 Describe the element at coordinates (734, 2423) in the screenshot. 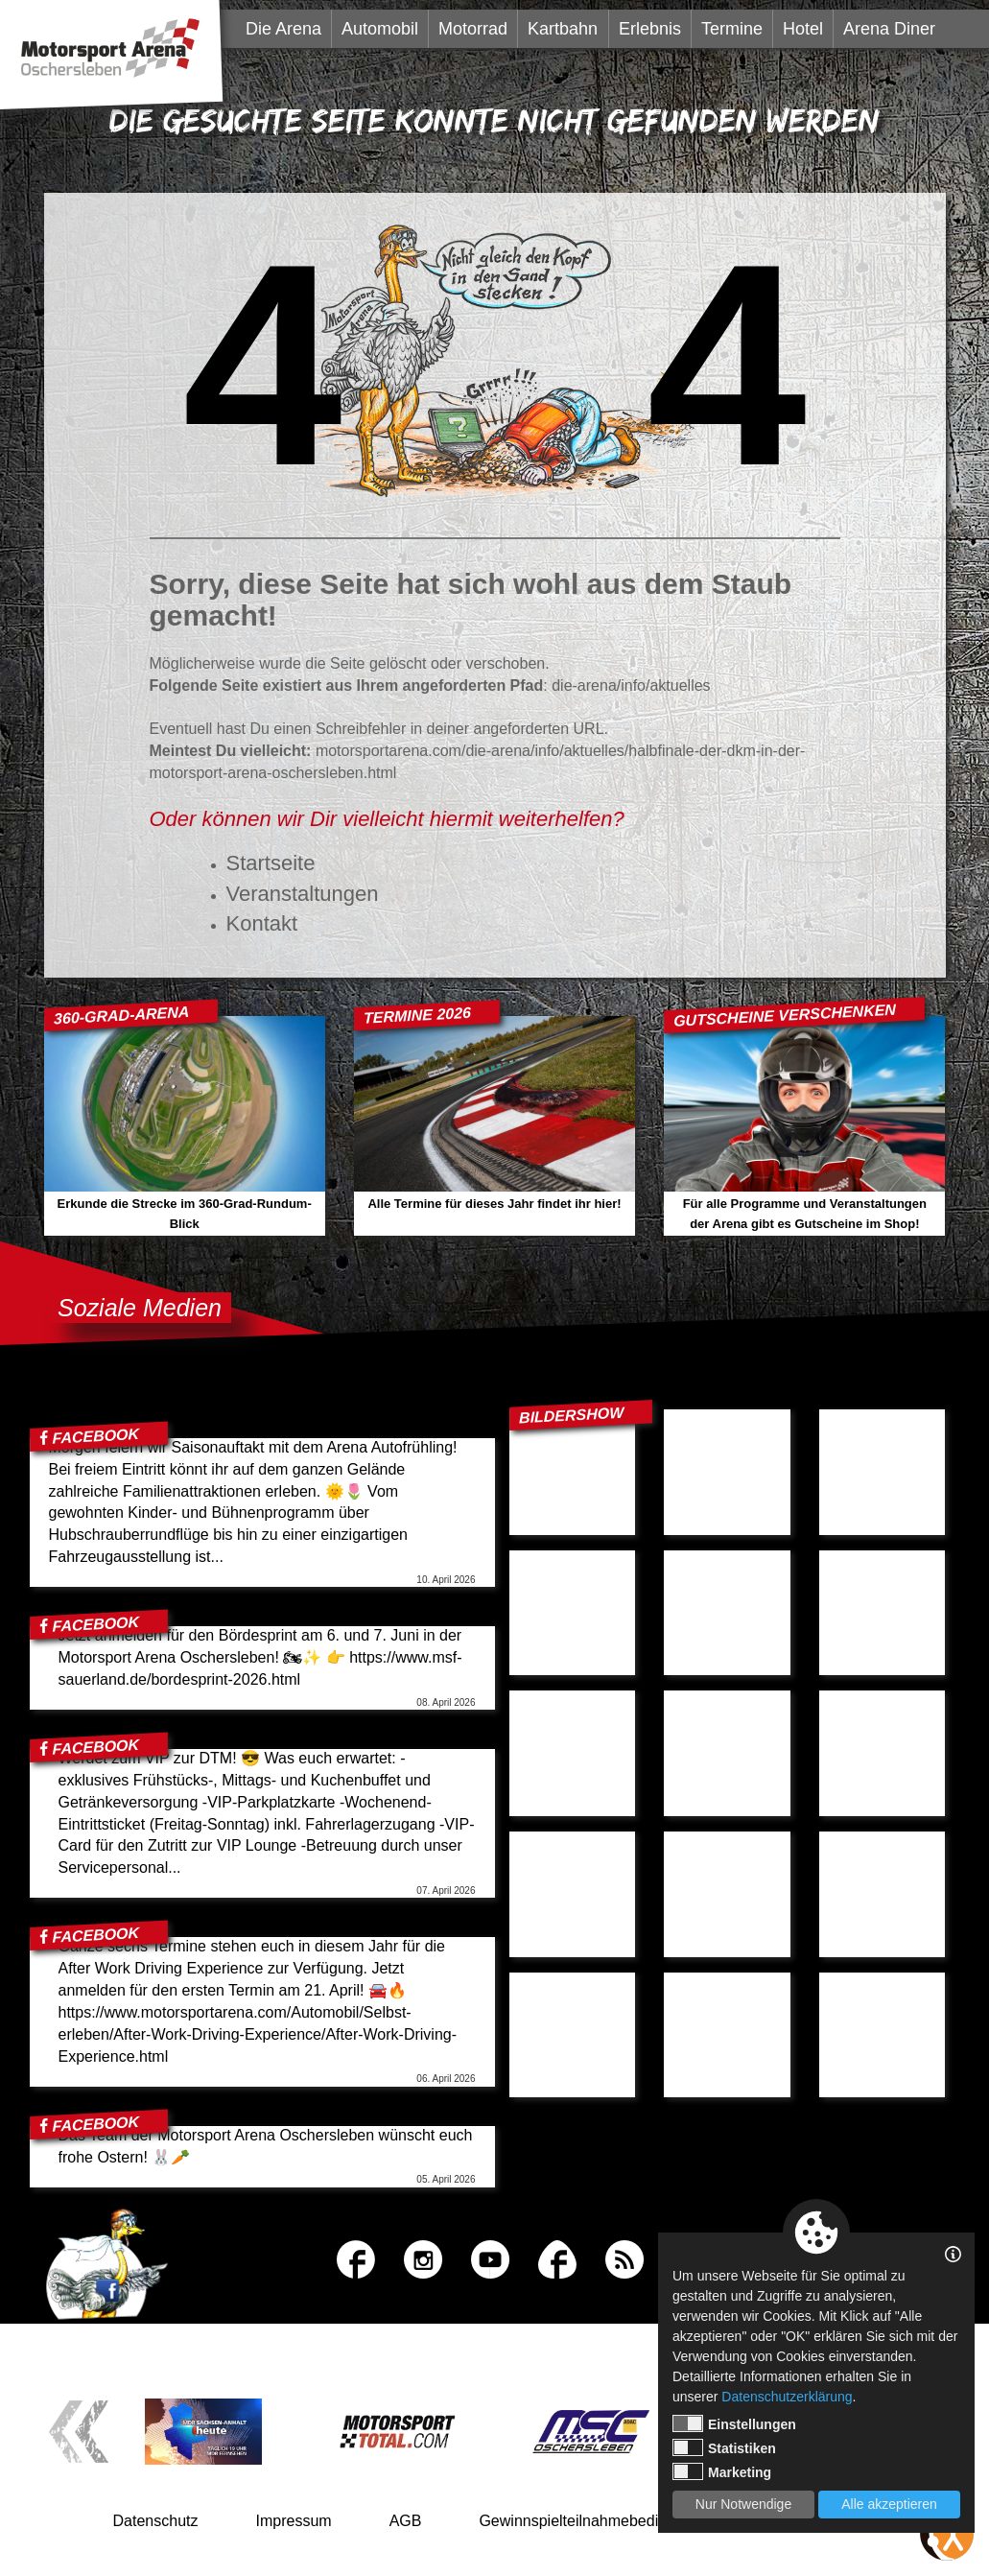

I see `Einstellungen` at that location.